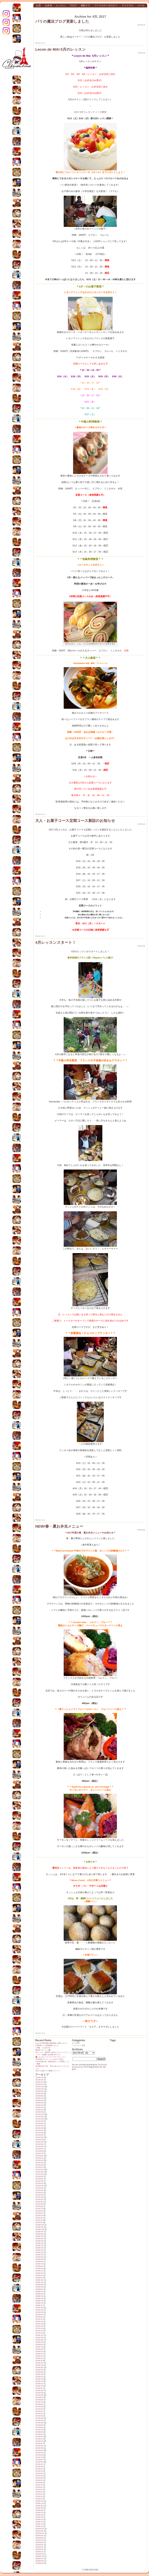 This screenshot has width=149, height=2576. I want to click on 2009年2月, so click(39, 2552).